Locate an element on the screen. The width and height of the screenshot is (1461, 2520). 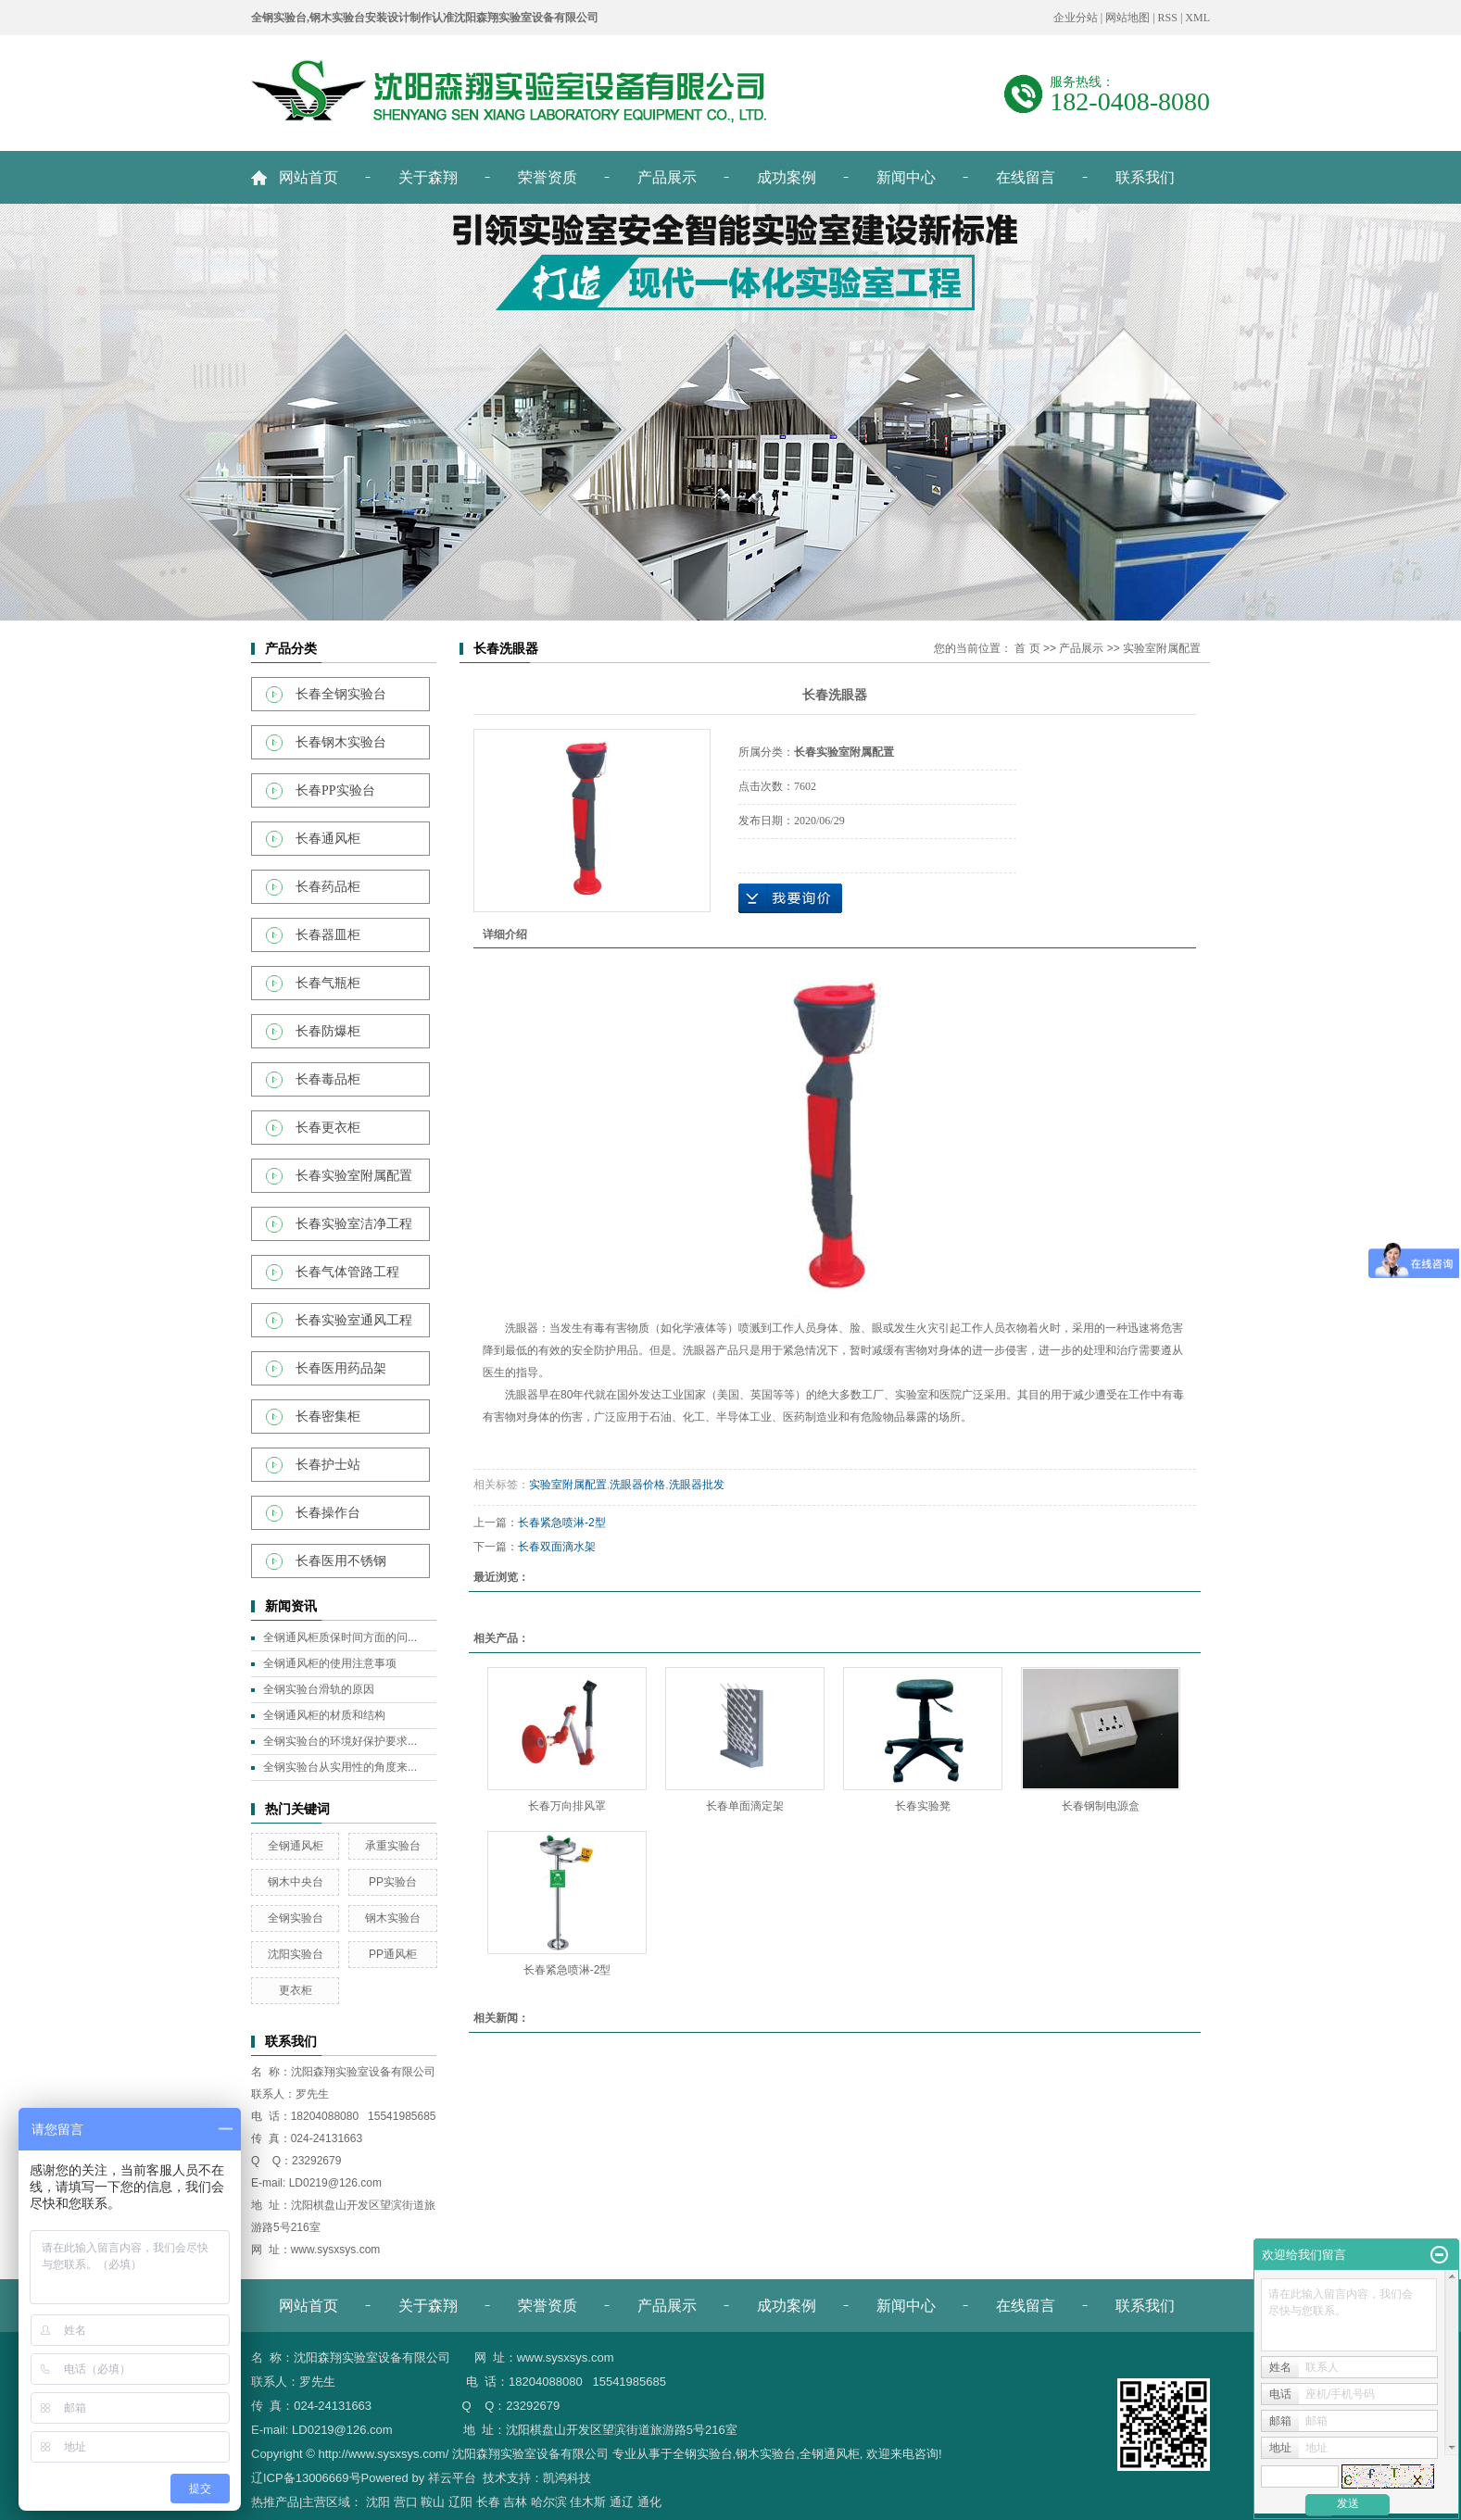
辽阳 is located at coordinates (460, 2502).